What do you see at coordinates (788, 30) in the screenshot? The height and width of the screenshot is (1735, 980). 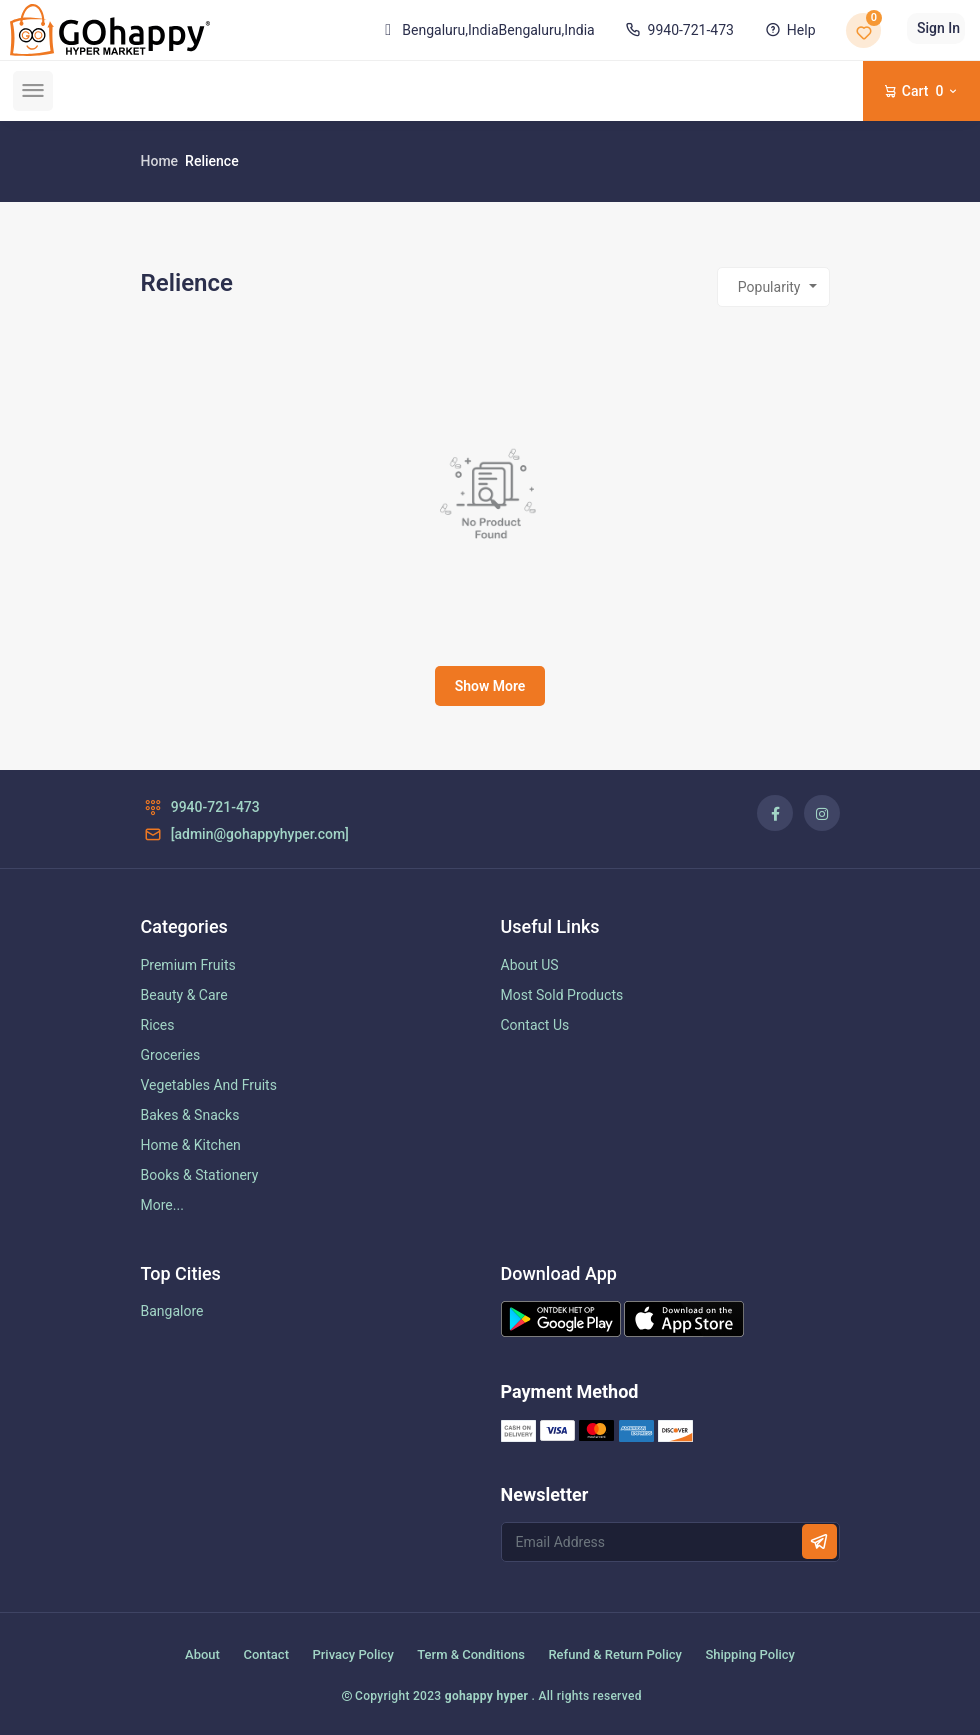 I see `Help` at bounding box center [788, 30].